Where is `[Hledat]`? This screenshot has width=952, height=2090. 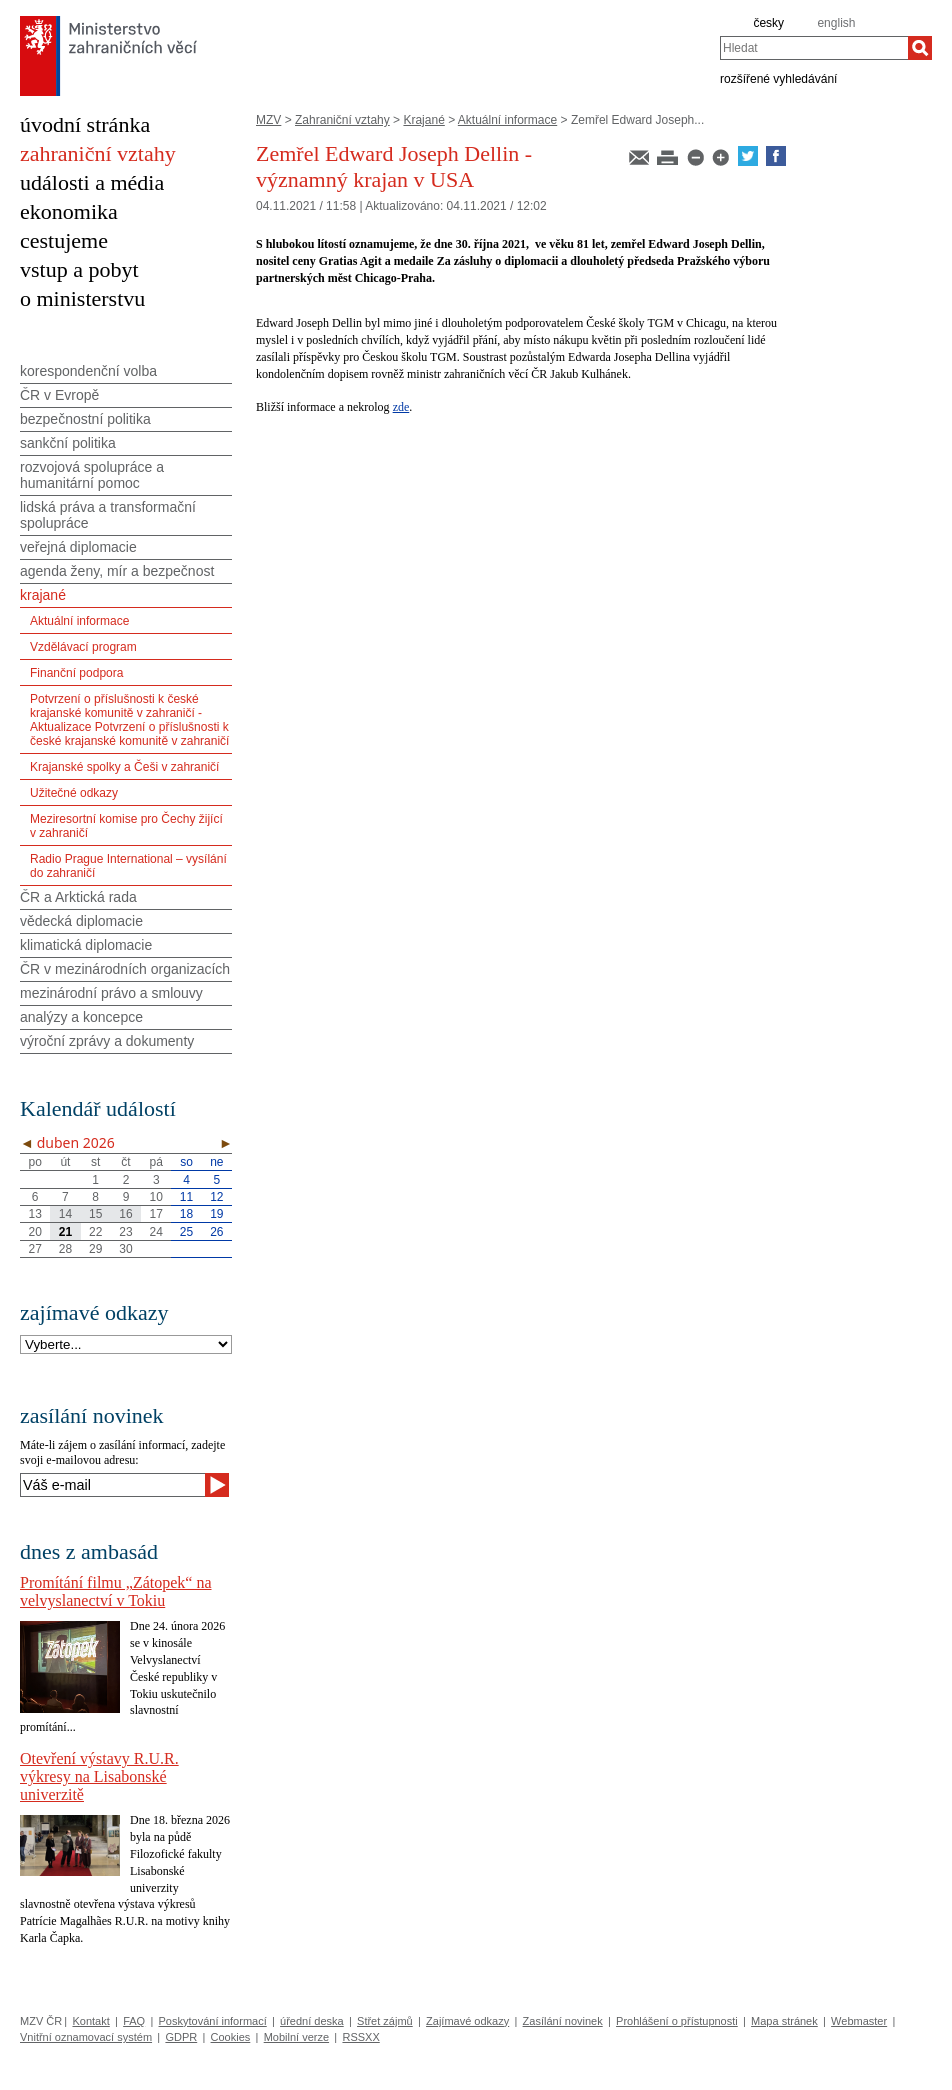 [Hledat] is located at coordinates (920, 48).